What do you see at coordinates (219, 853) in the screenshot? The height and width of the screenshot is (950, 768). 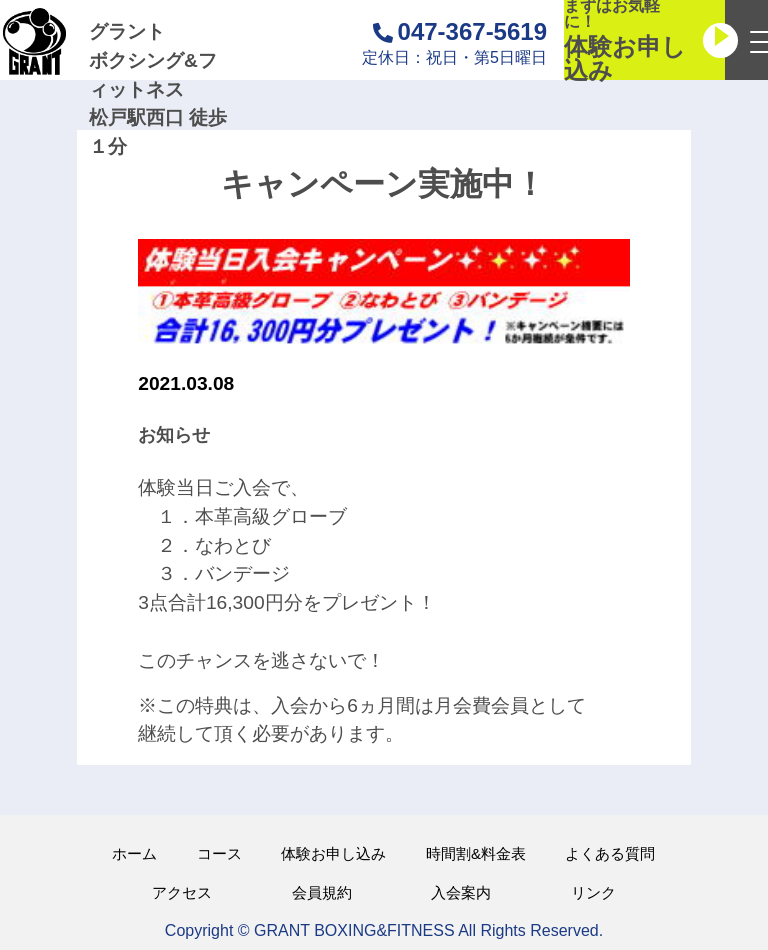 I see `コース` at bounding box center [219, 853].